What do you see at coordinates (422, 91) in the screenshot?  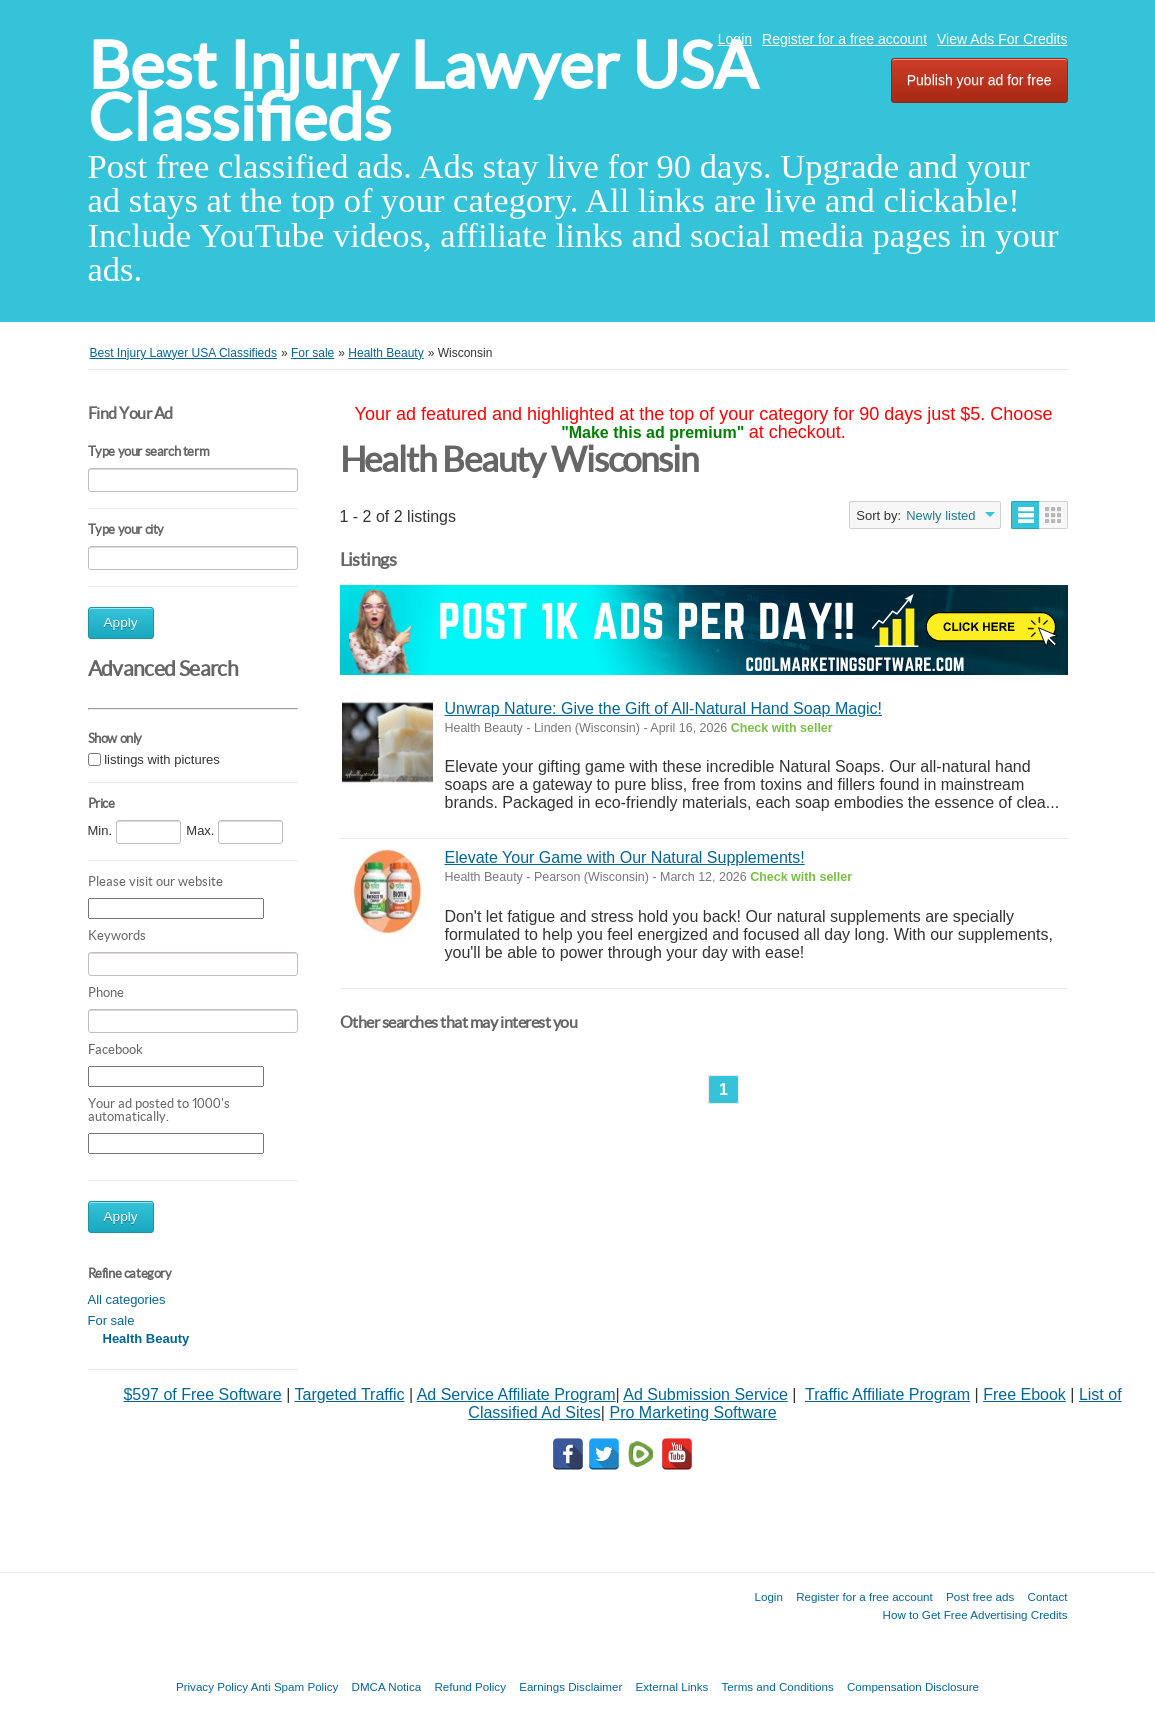 I see `Best Injury Lawyer USA Classifieds` at bounding box center [422, 91].